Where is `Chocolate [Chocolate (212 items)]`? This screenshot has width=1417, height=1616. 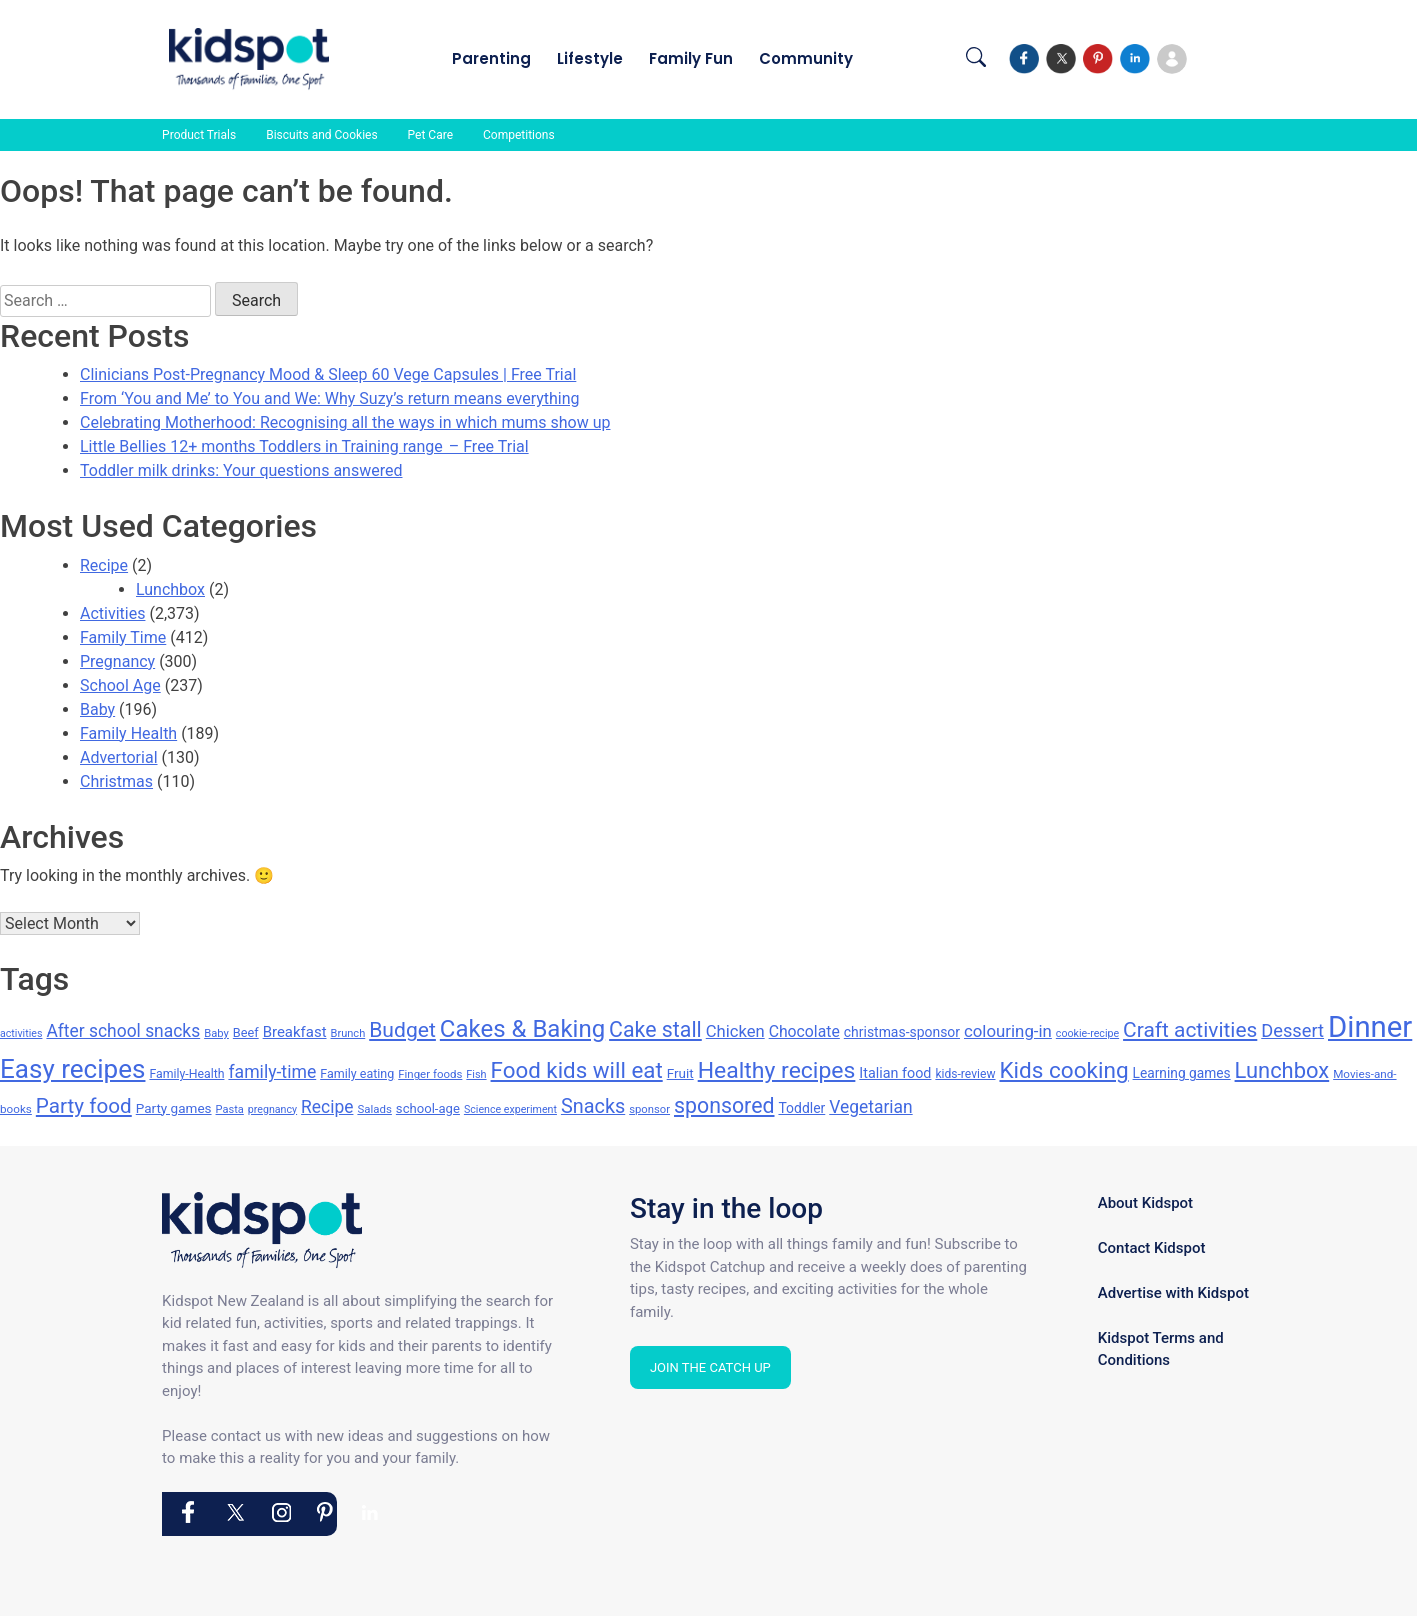 Chocolate [Chocolate (212 items)] is located at coordinates (804, 1031).